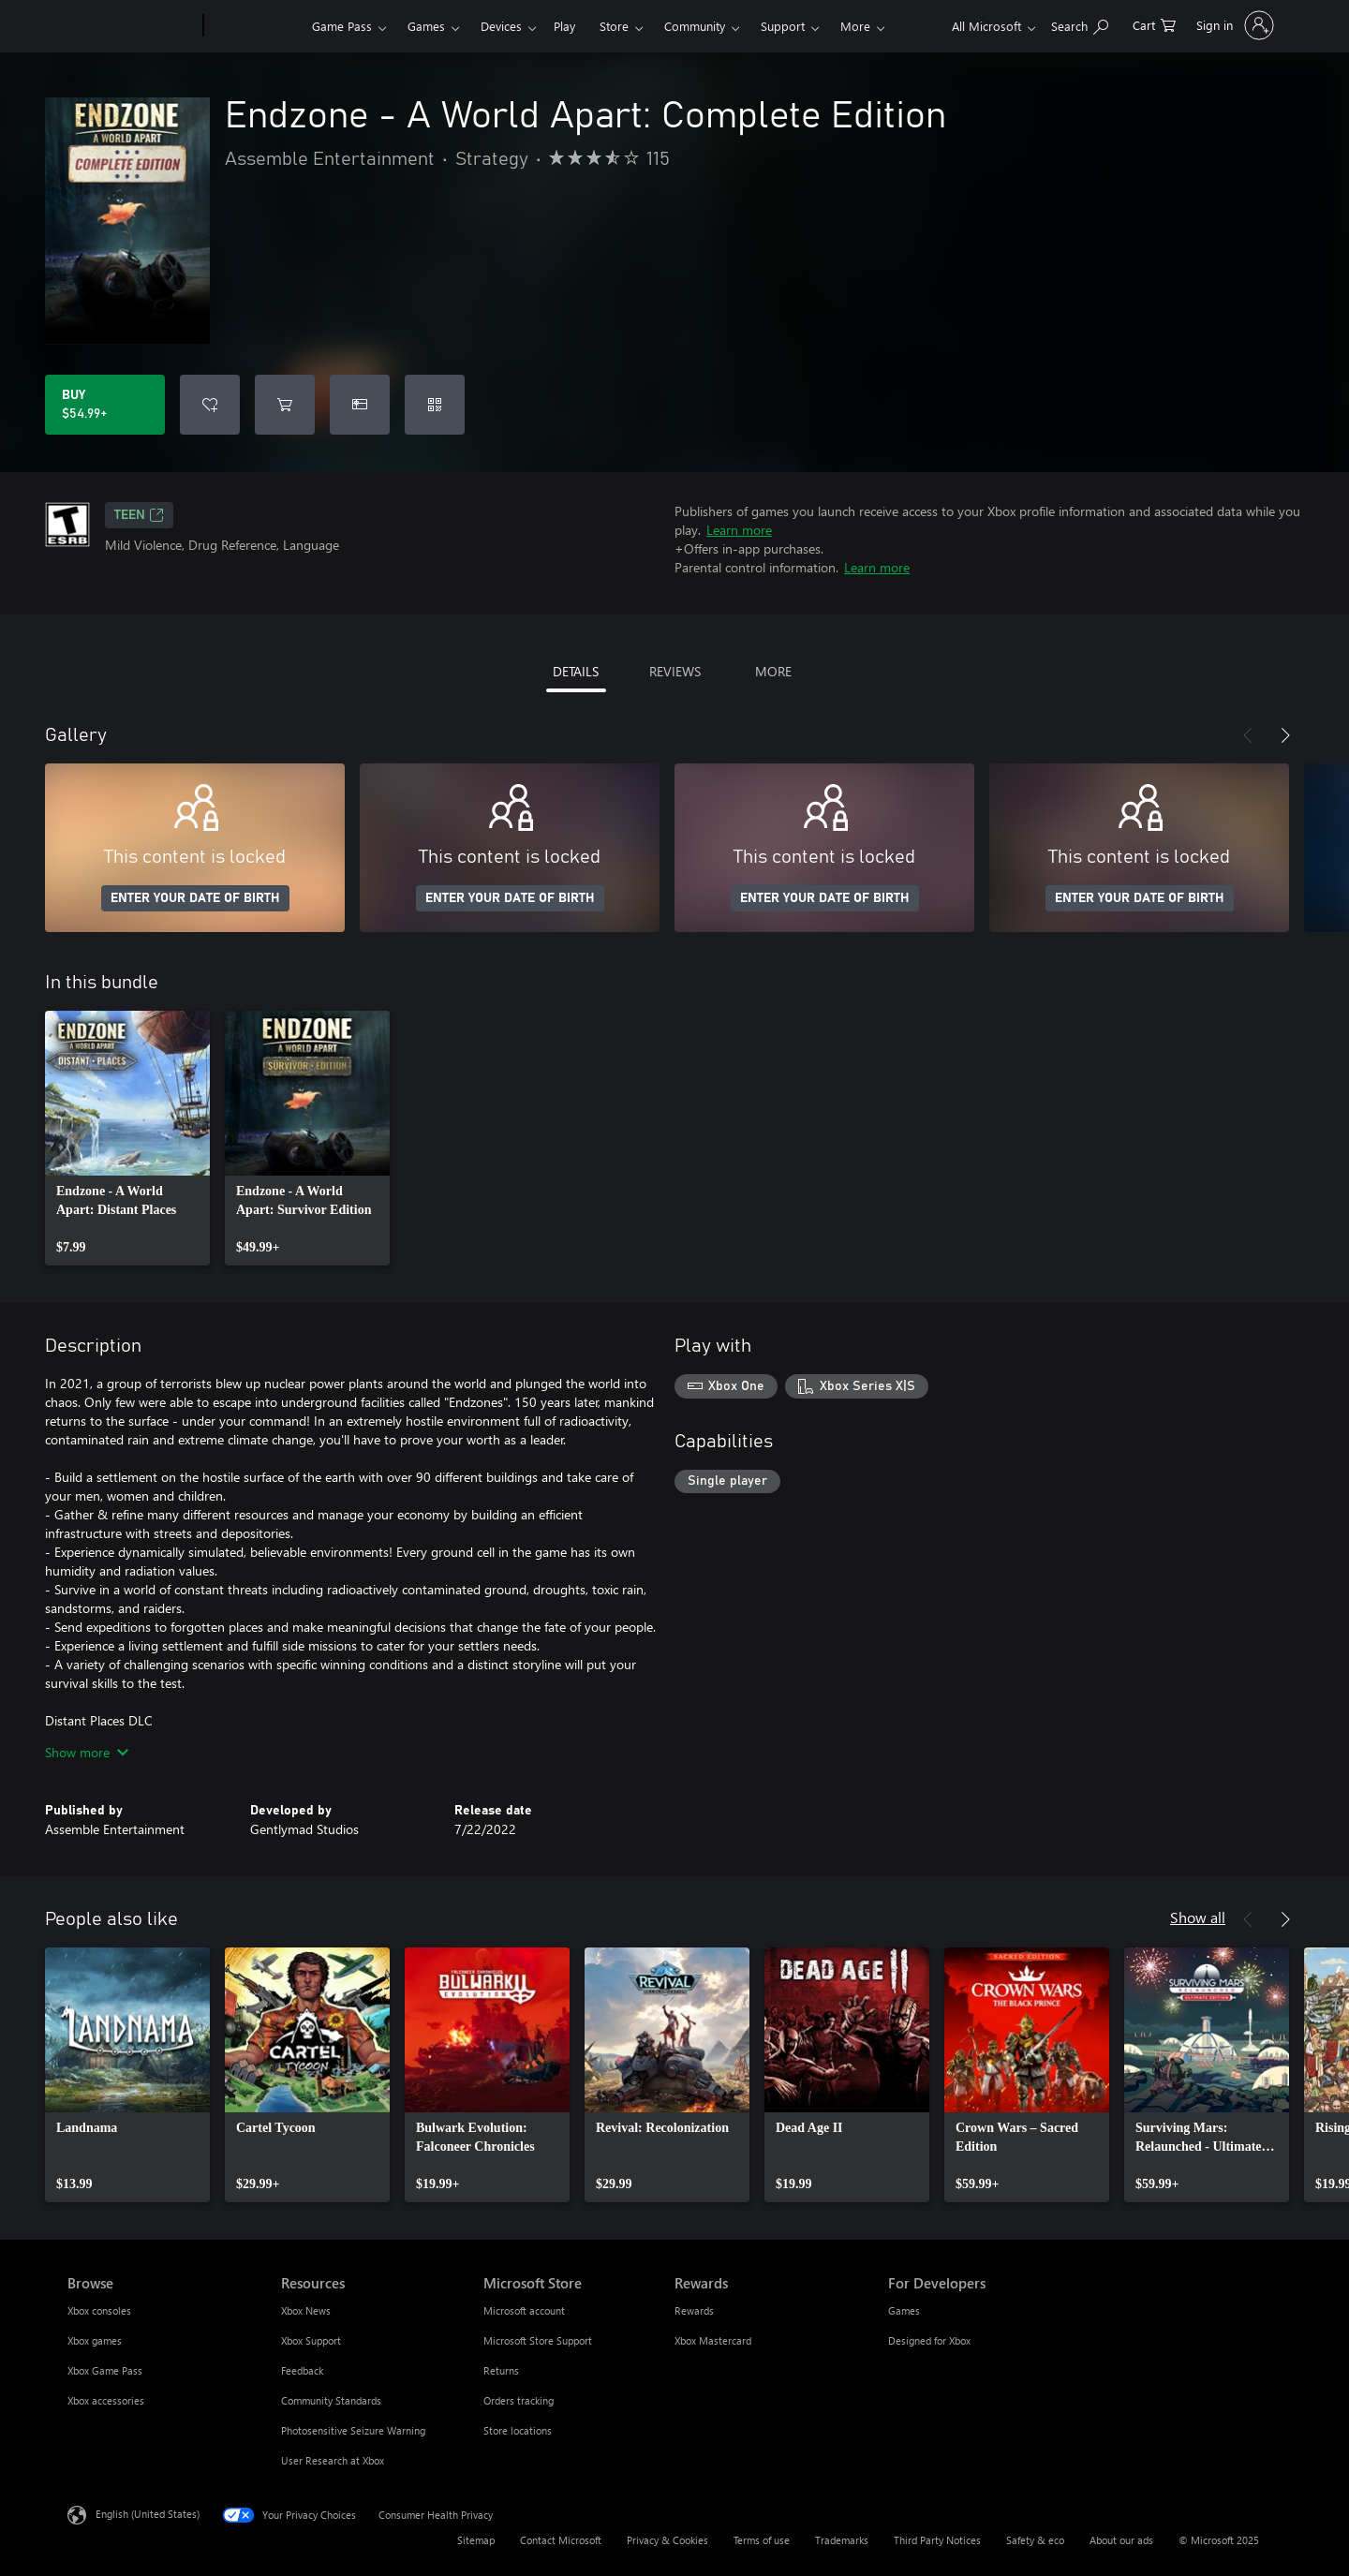  What do you see at coordinates (712, 2340) in the screenshot?
I see `Xbox Mastercard [Xbox Mastercard Rewards]` at bounding box center [712, 2340].